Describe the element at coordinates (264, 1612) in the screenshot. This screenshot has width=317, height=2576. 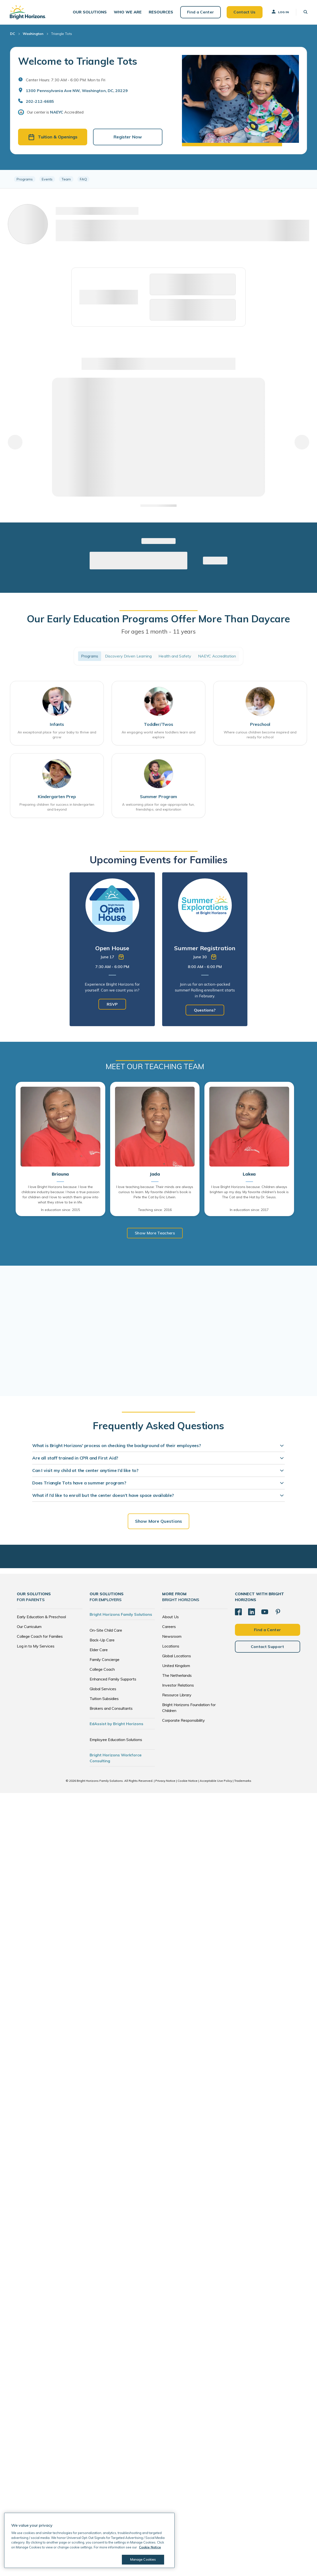
I see `[YouTube]` at that location.